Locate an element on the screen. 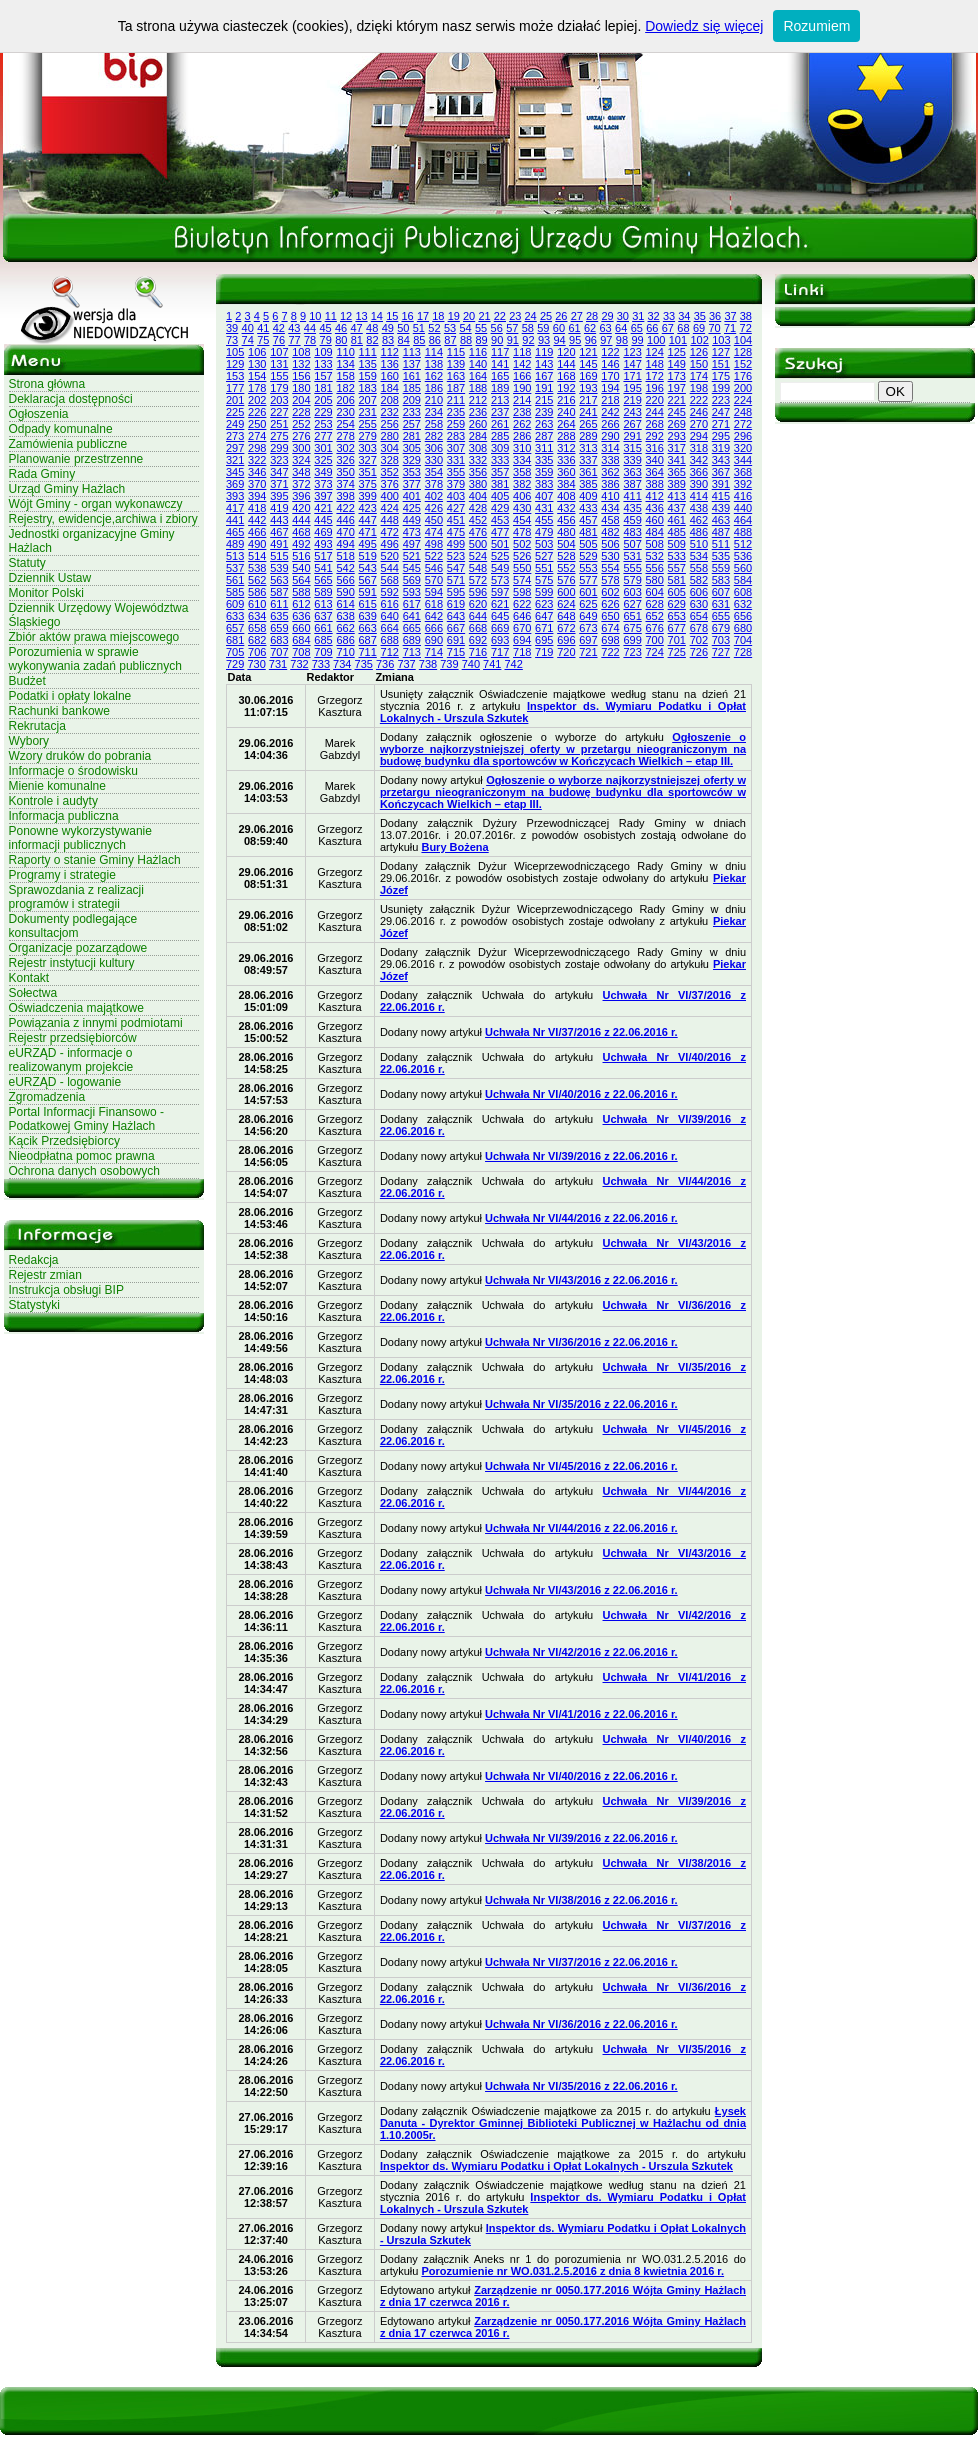  501 is located at coordinates (500, 544).